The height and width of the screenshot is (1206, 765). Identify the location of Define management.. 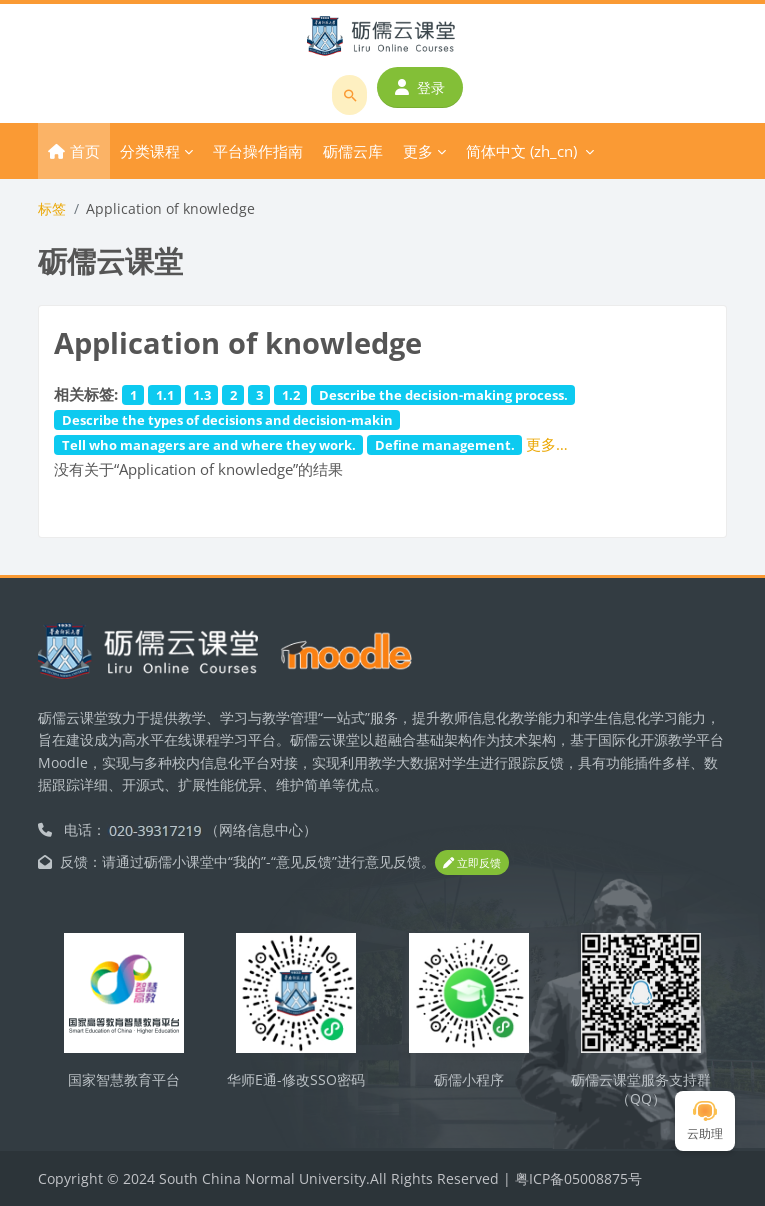
(445, 445).